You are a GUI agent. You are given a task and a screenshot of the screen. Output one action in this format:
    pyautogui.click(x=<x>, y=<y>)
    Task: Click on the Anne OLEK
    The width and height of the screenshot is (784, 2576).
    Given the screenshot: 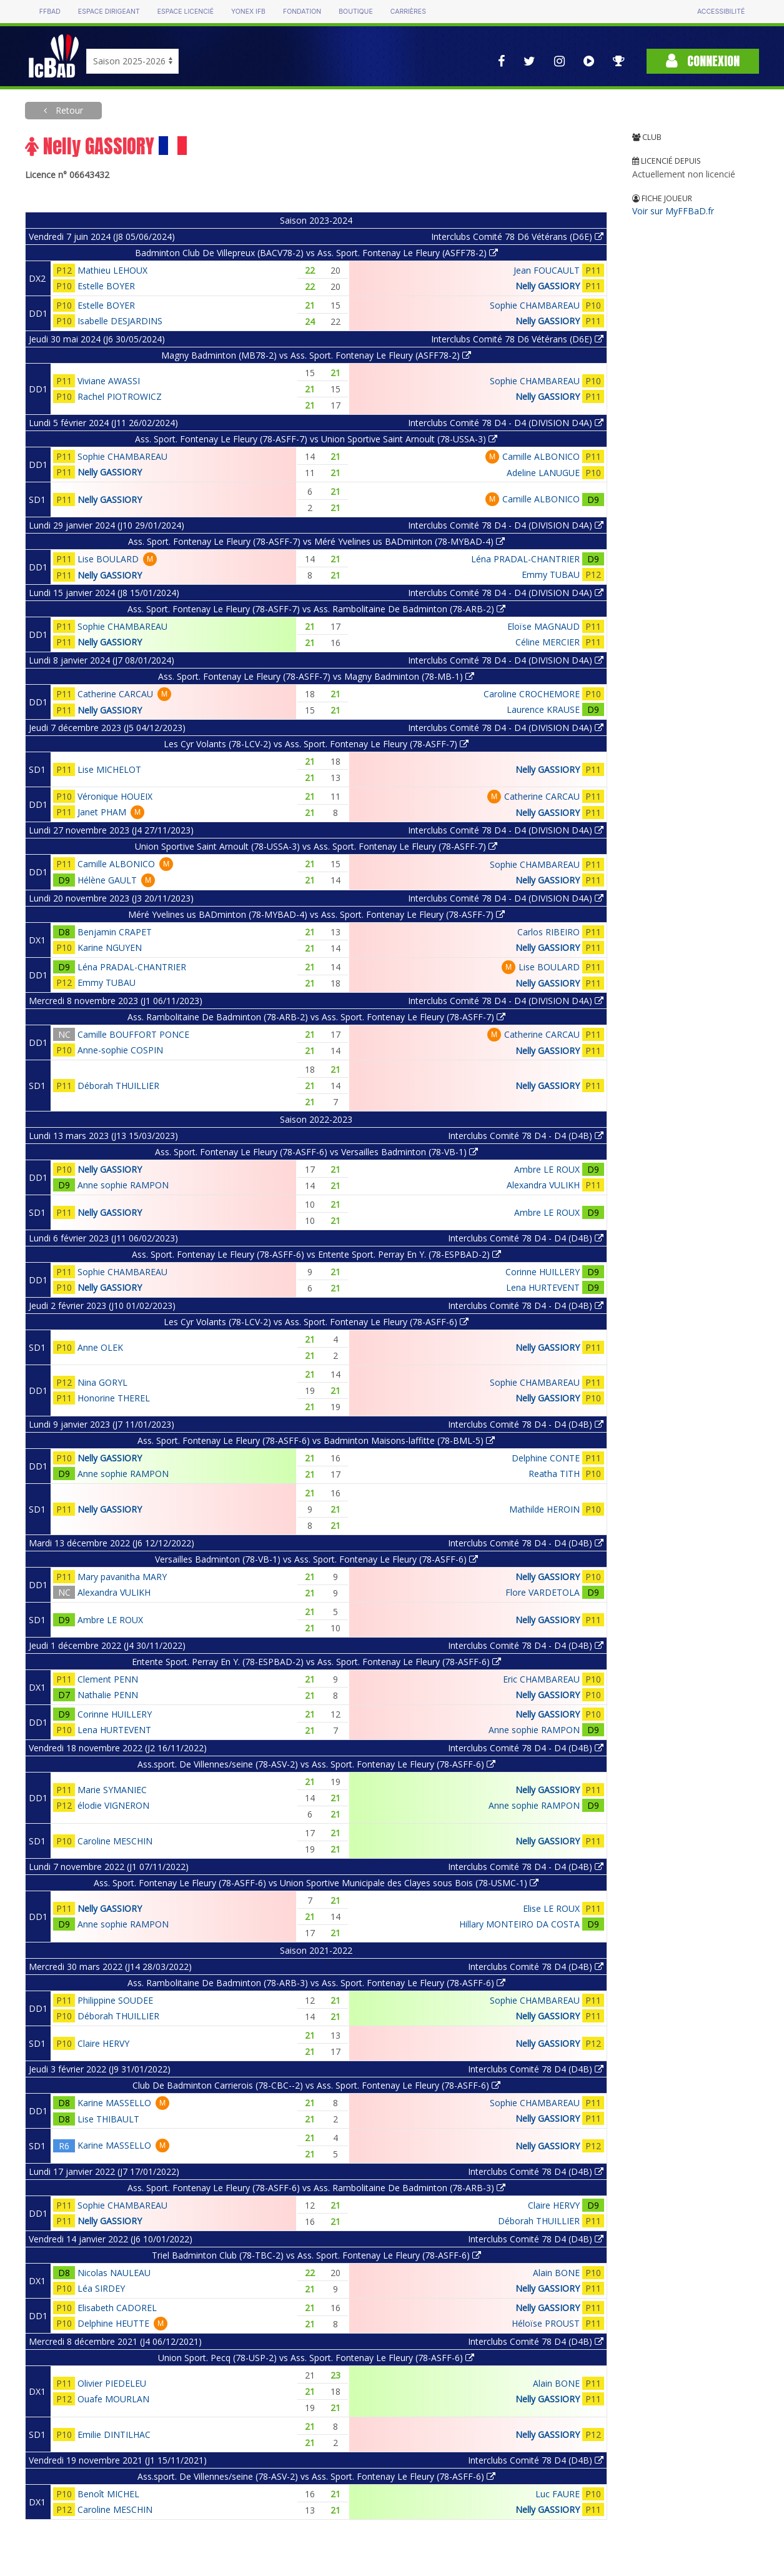 What is the action you would take?
    pyautogui.click(x=100, y=1347)
    